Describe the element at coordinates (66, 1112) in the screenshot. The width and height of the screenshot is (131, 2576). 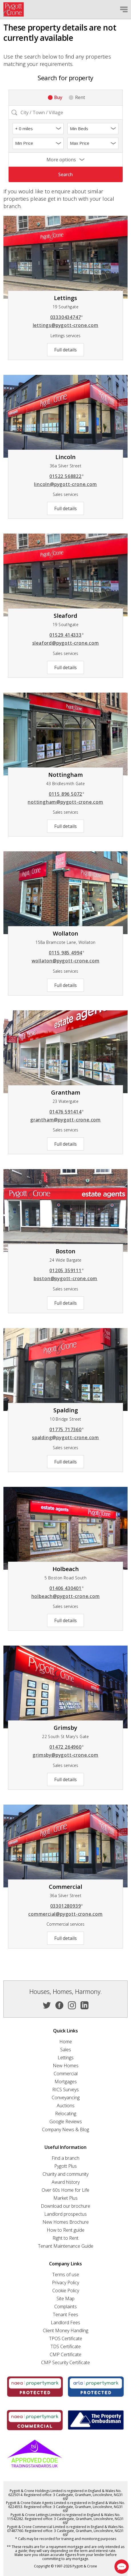
I see `01476 591414` at that location.